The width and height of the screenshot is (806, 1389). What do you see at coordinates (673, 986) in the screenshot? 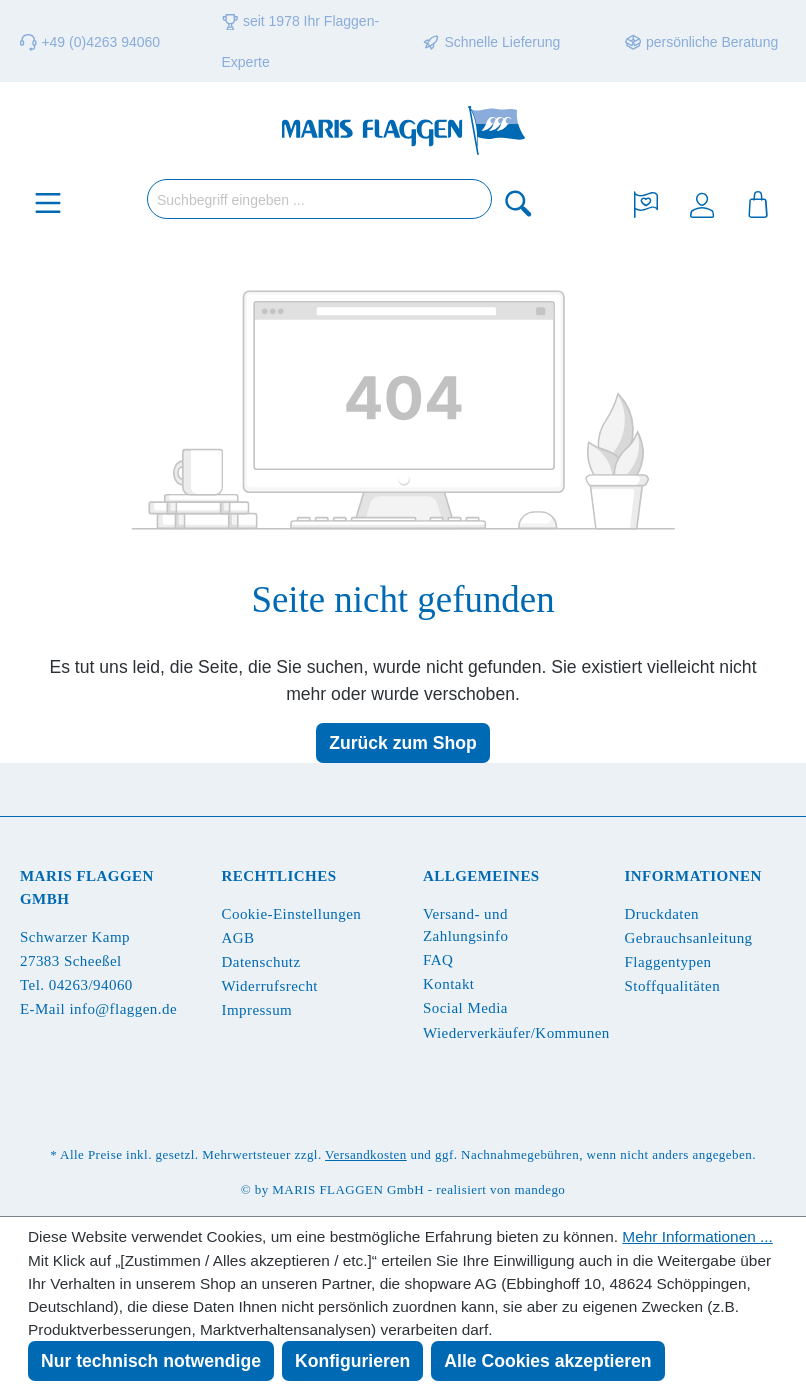
I see `Stoffqualitäten` at bounding box center [673, 986].